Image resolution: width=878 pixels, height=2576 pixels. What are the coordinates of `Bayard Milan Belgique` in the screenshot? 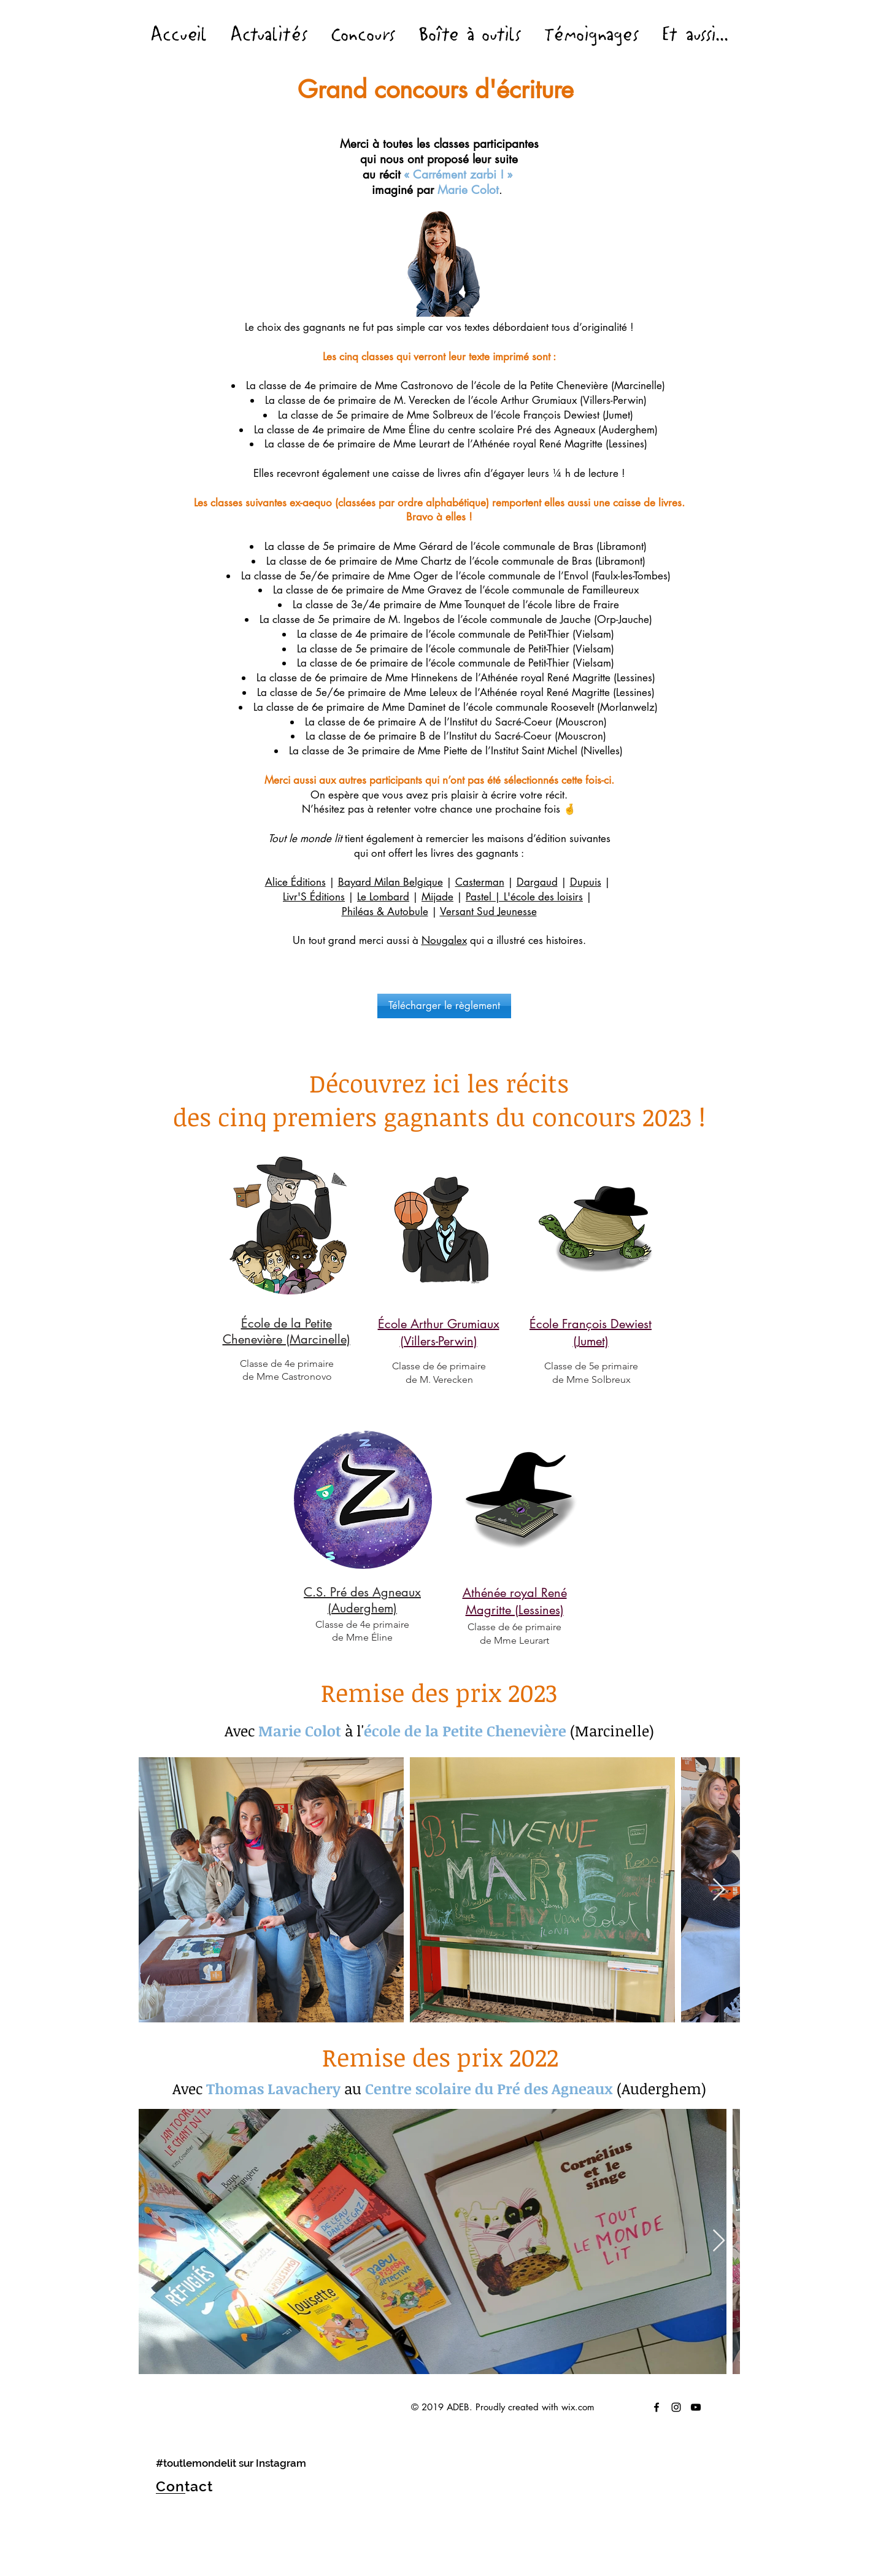 It's located at (390, 882).